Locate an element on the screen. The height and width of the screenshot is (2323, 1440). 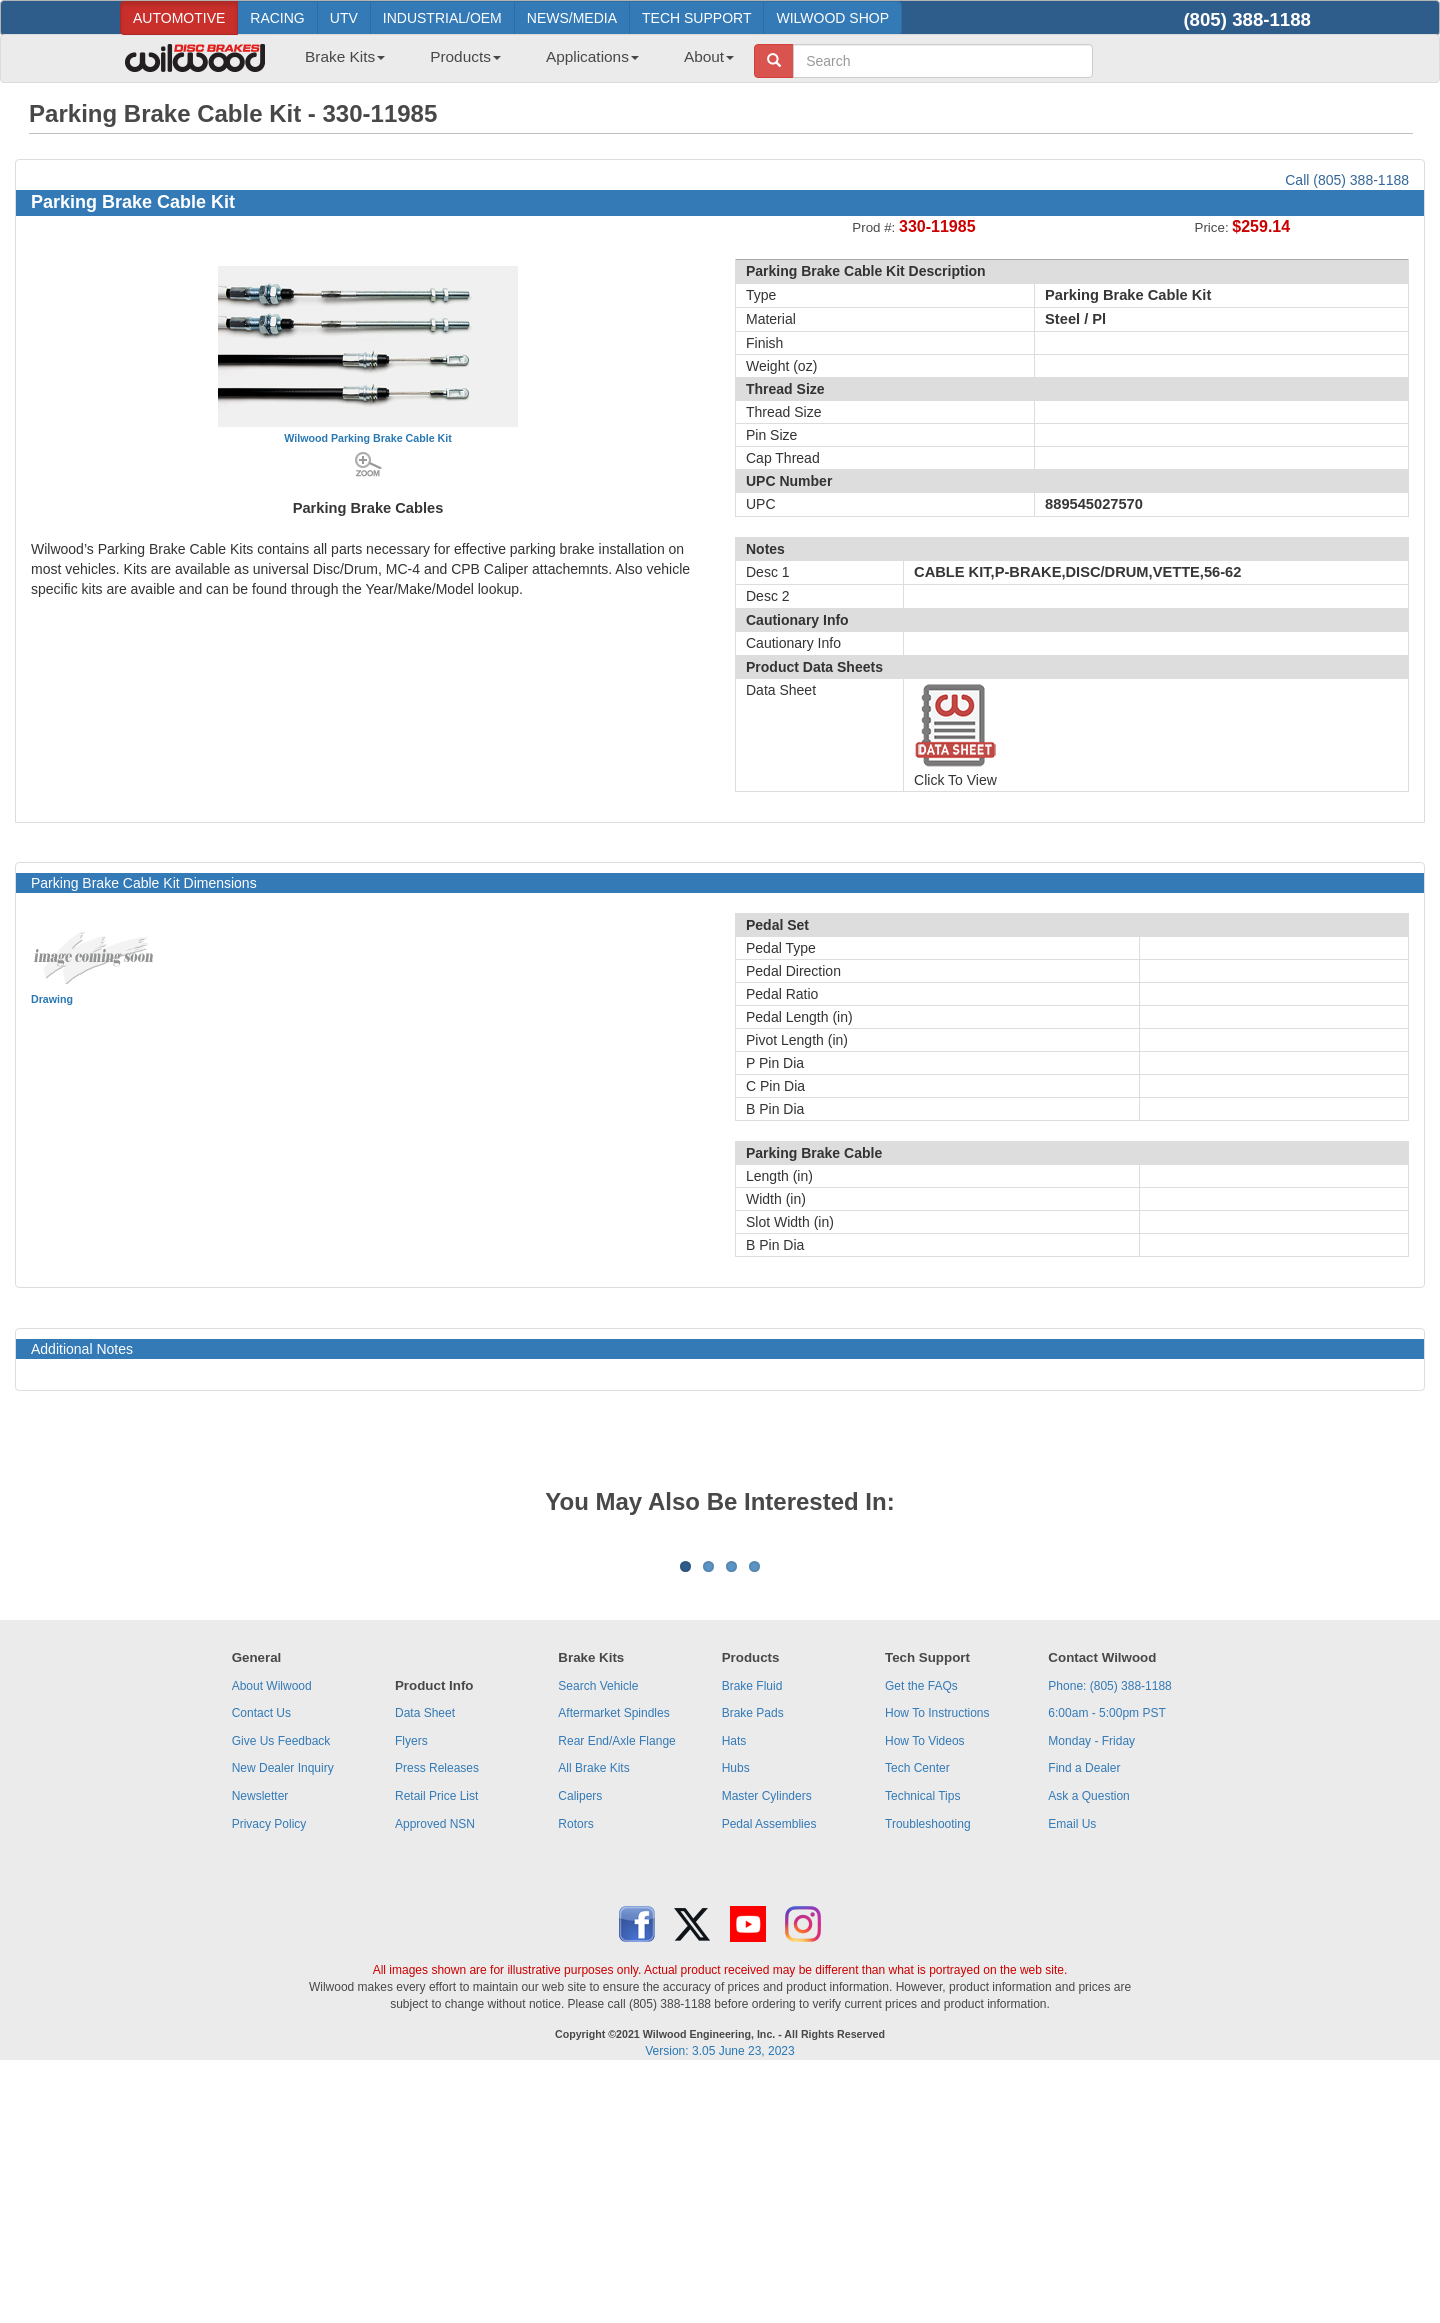
Technical Tips is located at coordinates (922, 2044).